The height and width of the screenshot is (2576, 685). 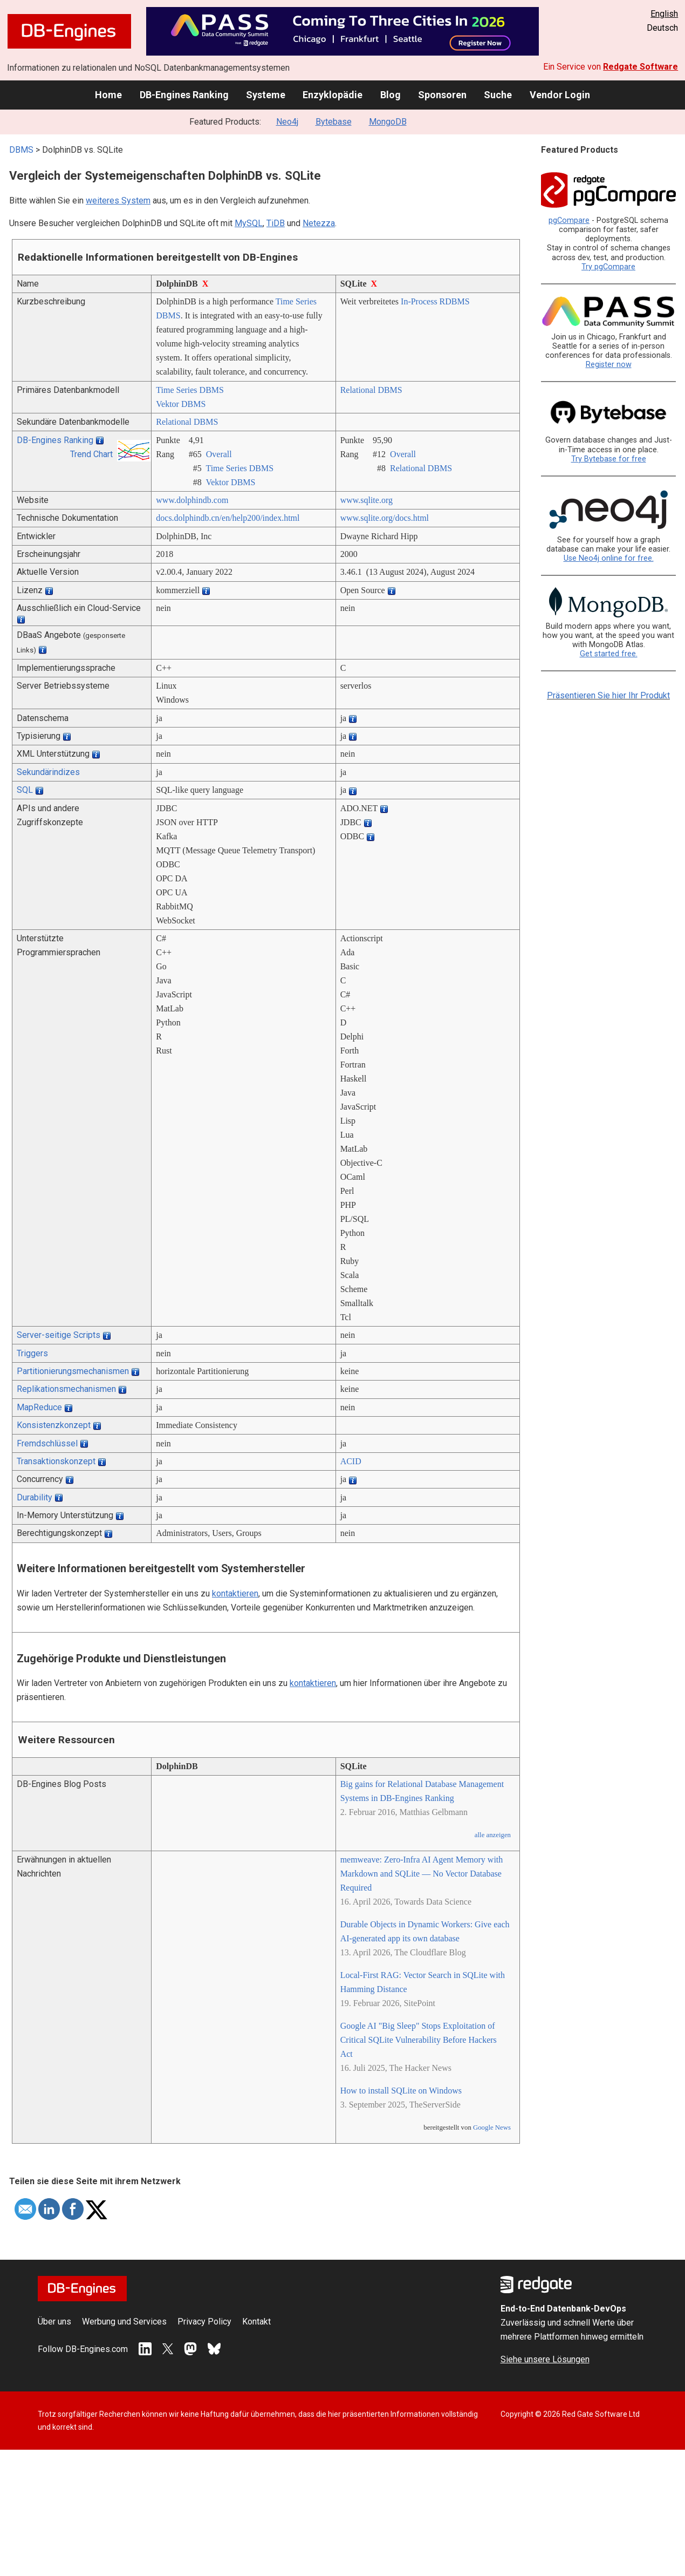 I want to click on Werbung und Services, so click(x=124, y=2321).